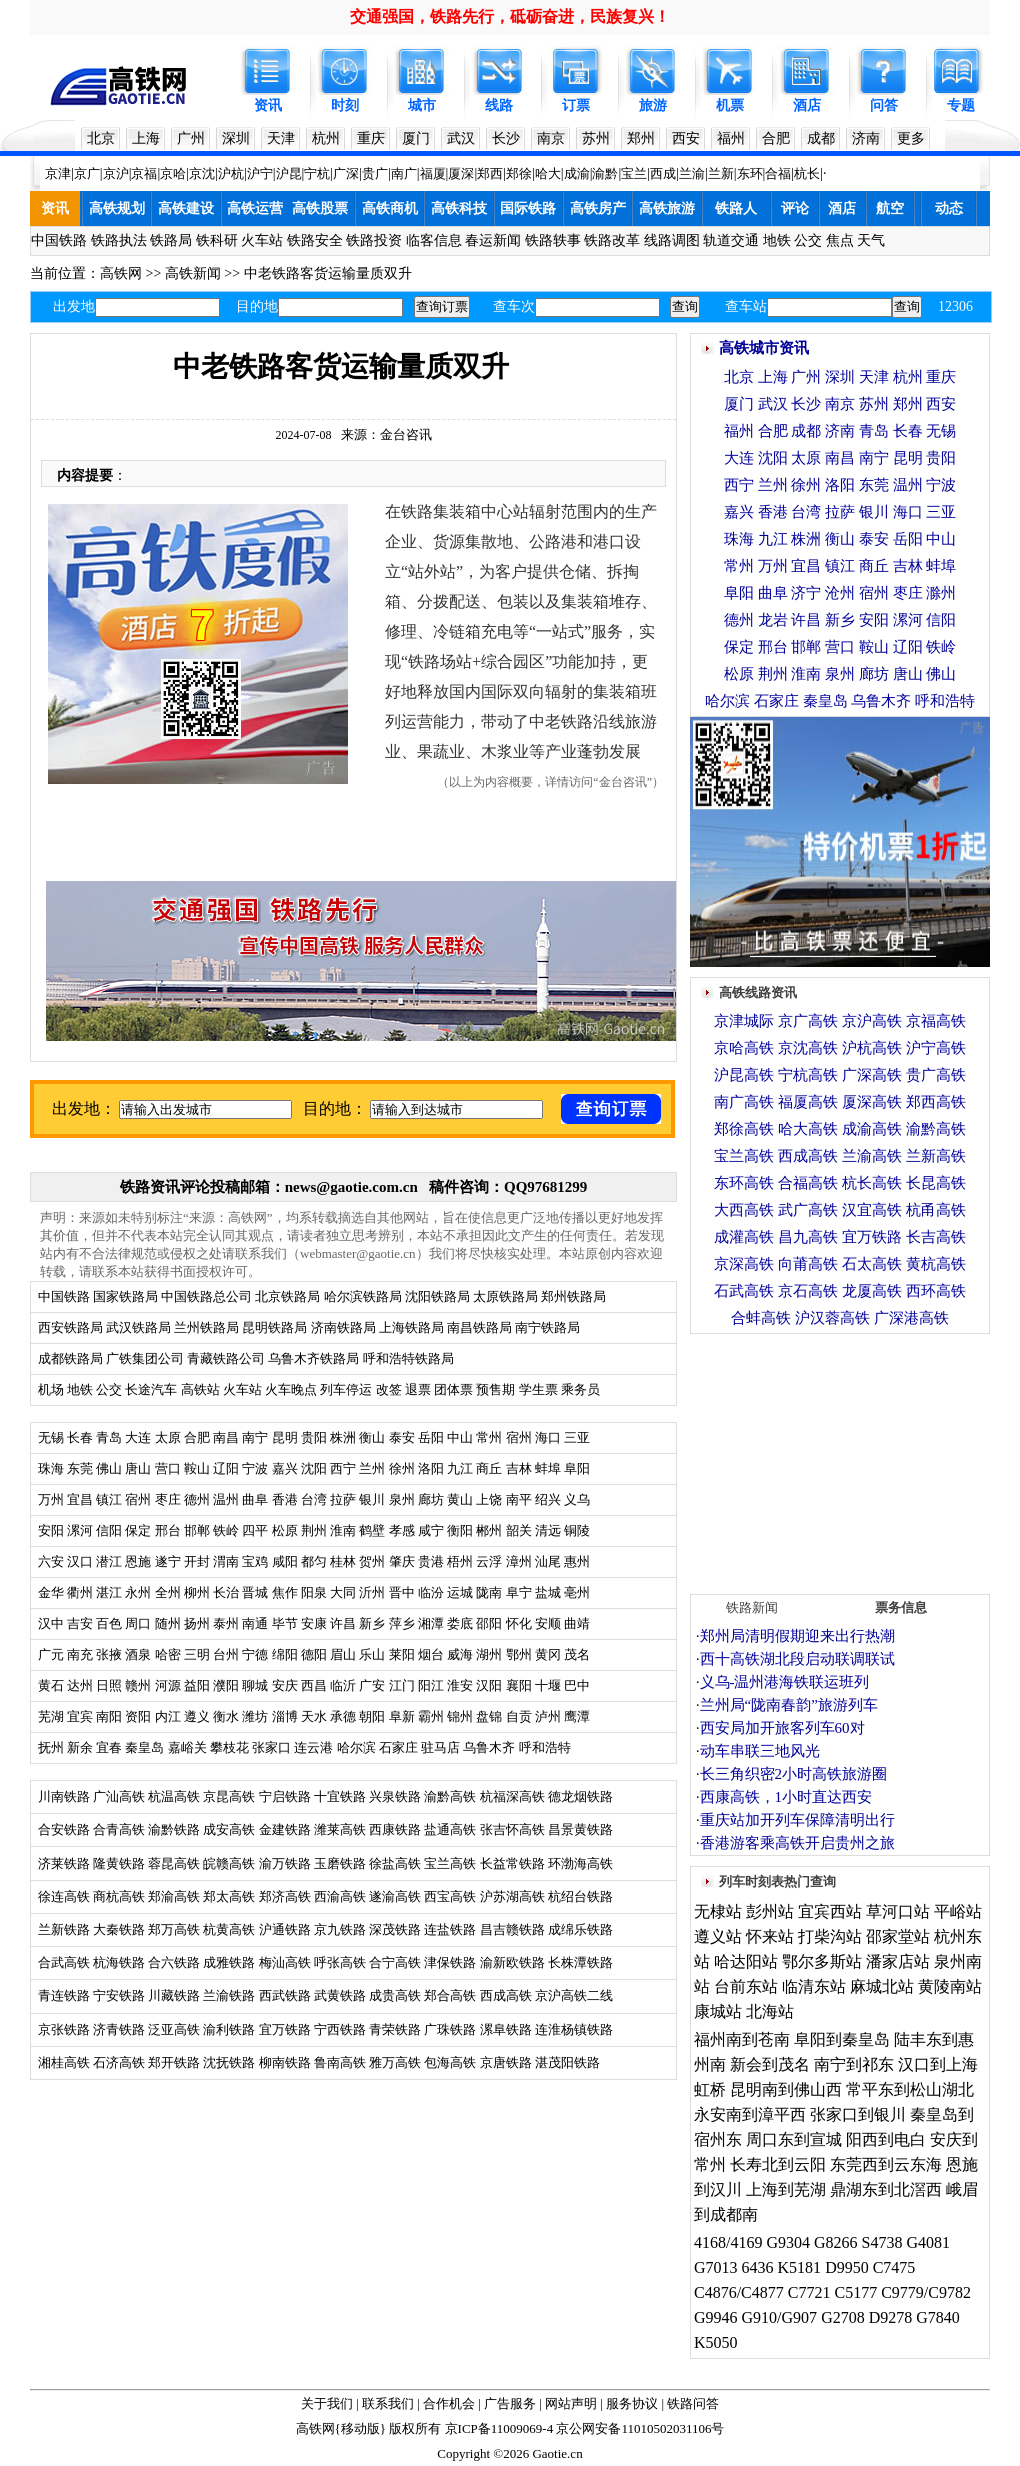  I want to click on 贵广高铁, so click(936, 1075).